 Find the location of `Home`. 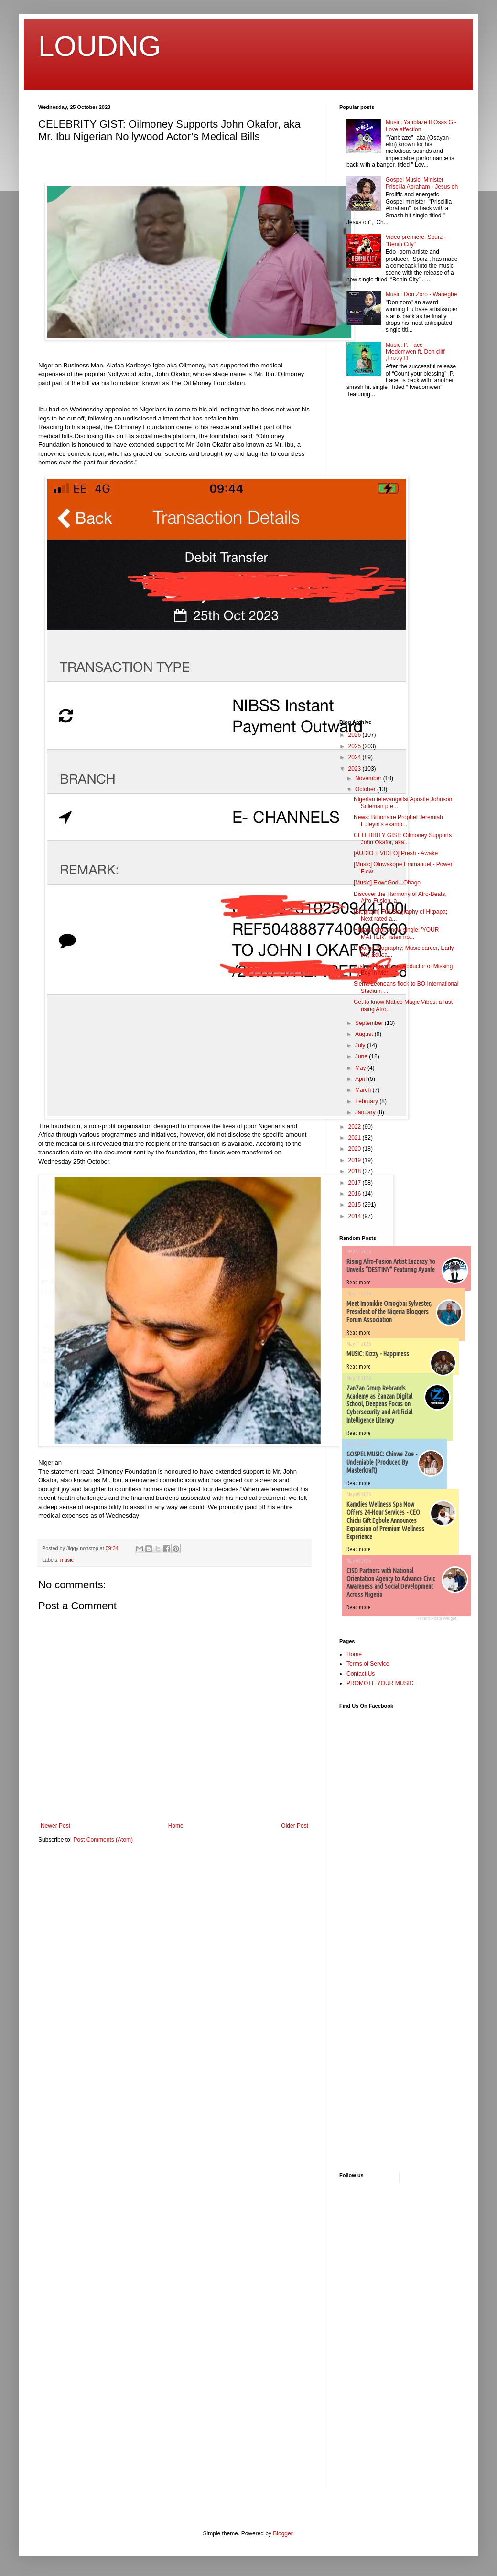

Home is located at coordinates (176, 1825).